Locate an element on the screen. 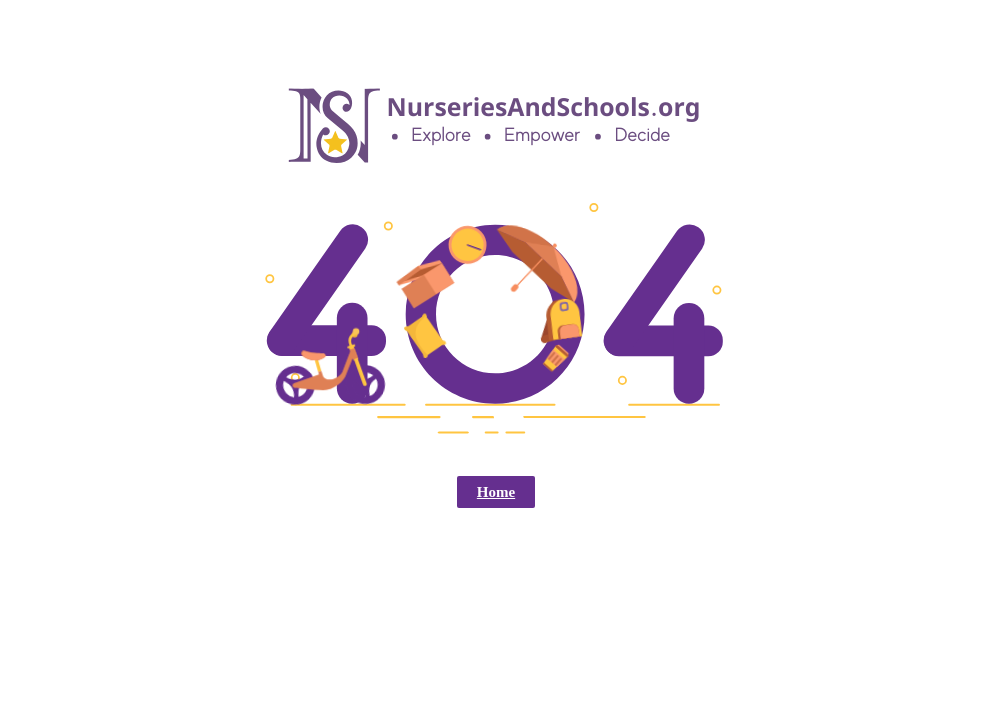  Home is located at coordinates (496, 492).